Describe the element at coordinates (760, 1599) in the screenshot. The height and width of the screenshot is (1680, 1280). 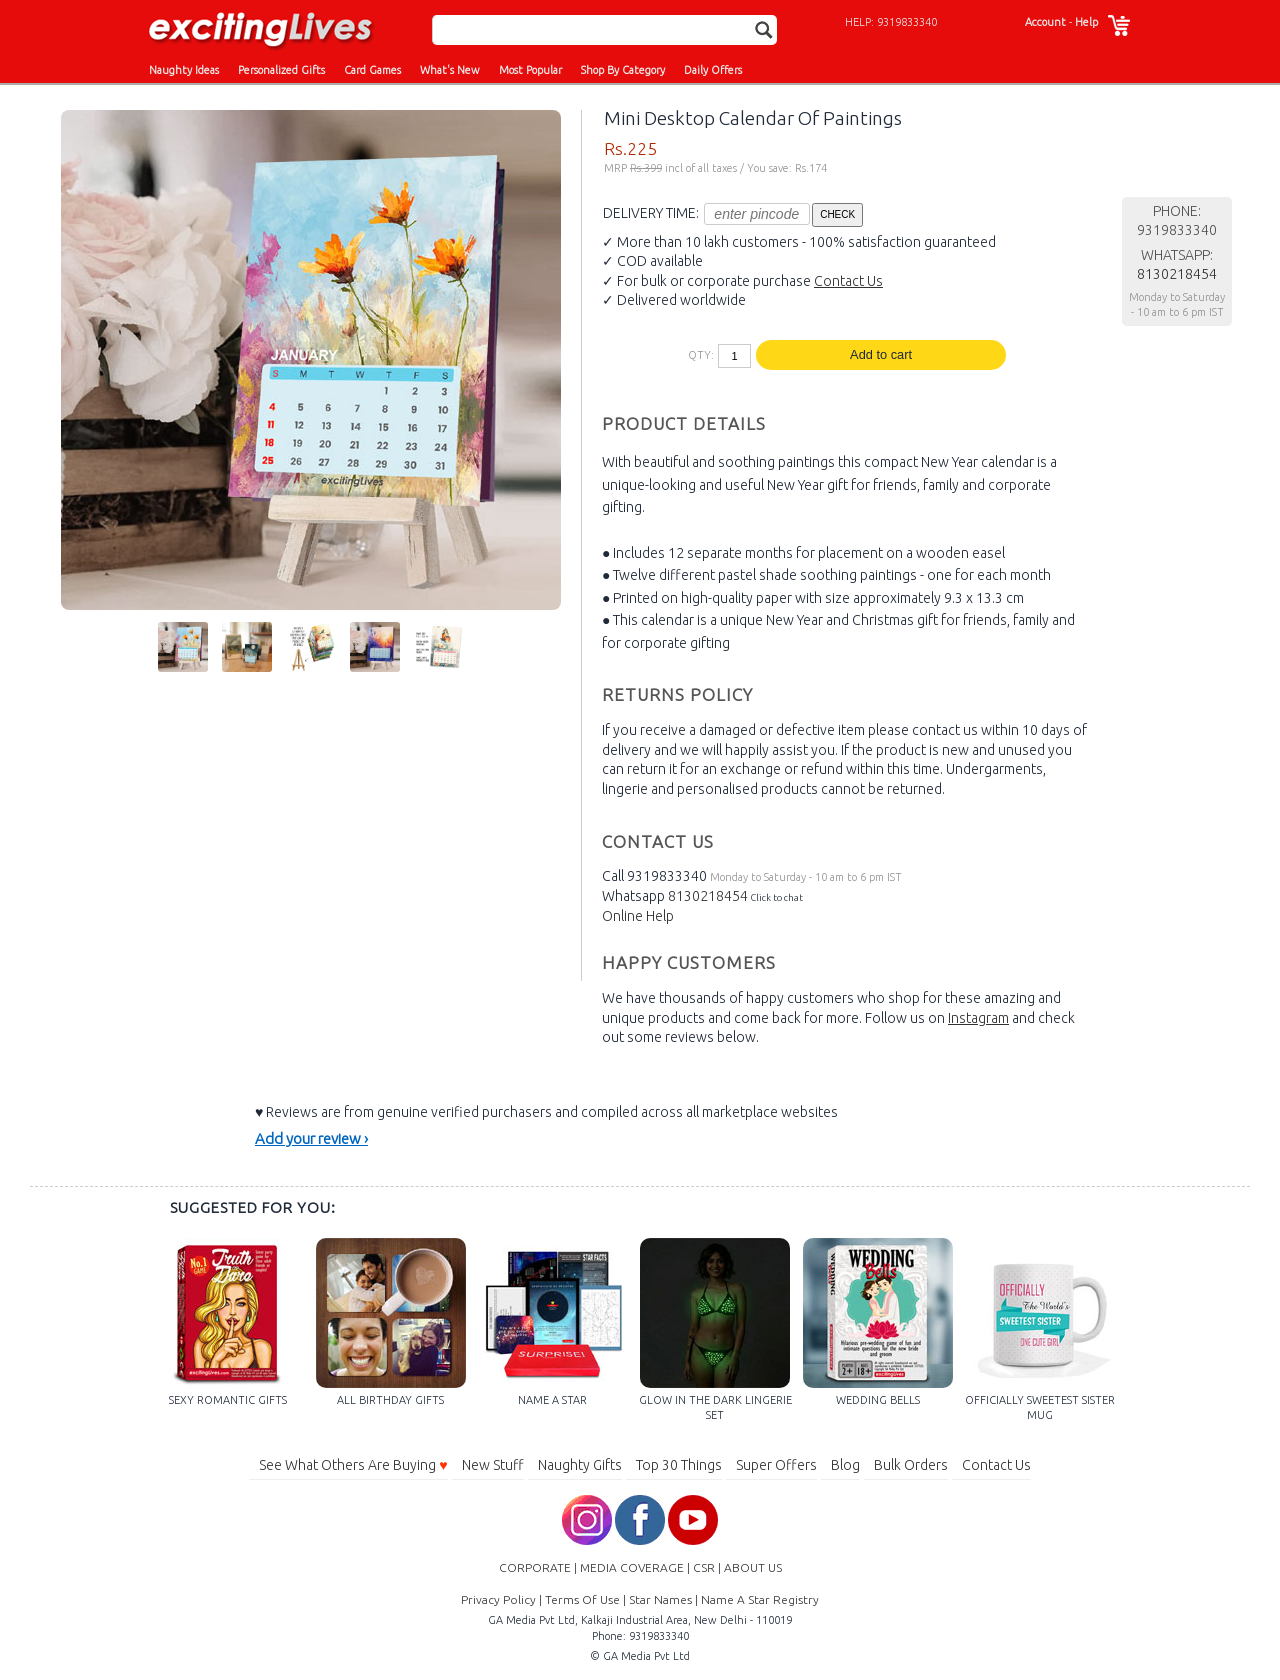
I see `Name A Star Registry` at that location.